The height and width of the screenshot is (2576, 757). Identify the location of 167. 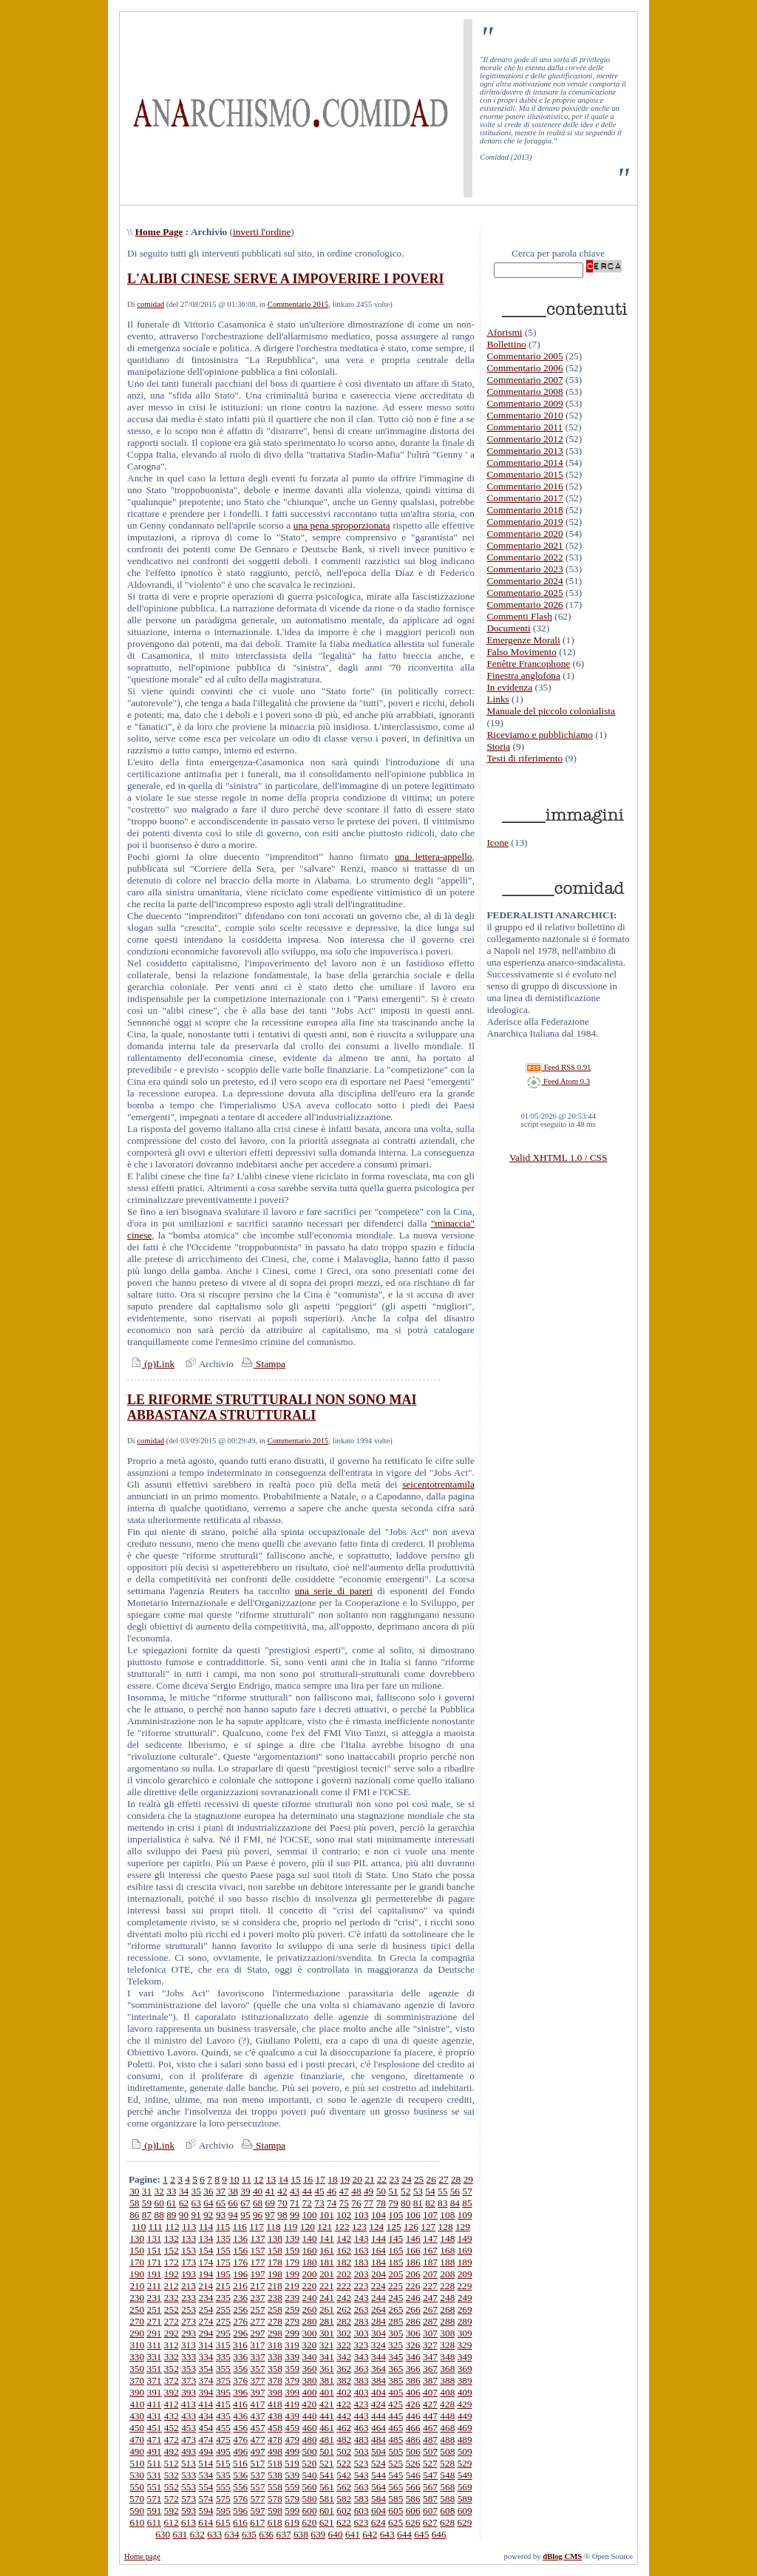
(430, 2250).